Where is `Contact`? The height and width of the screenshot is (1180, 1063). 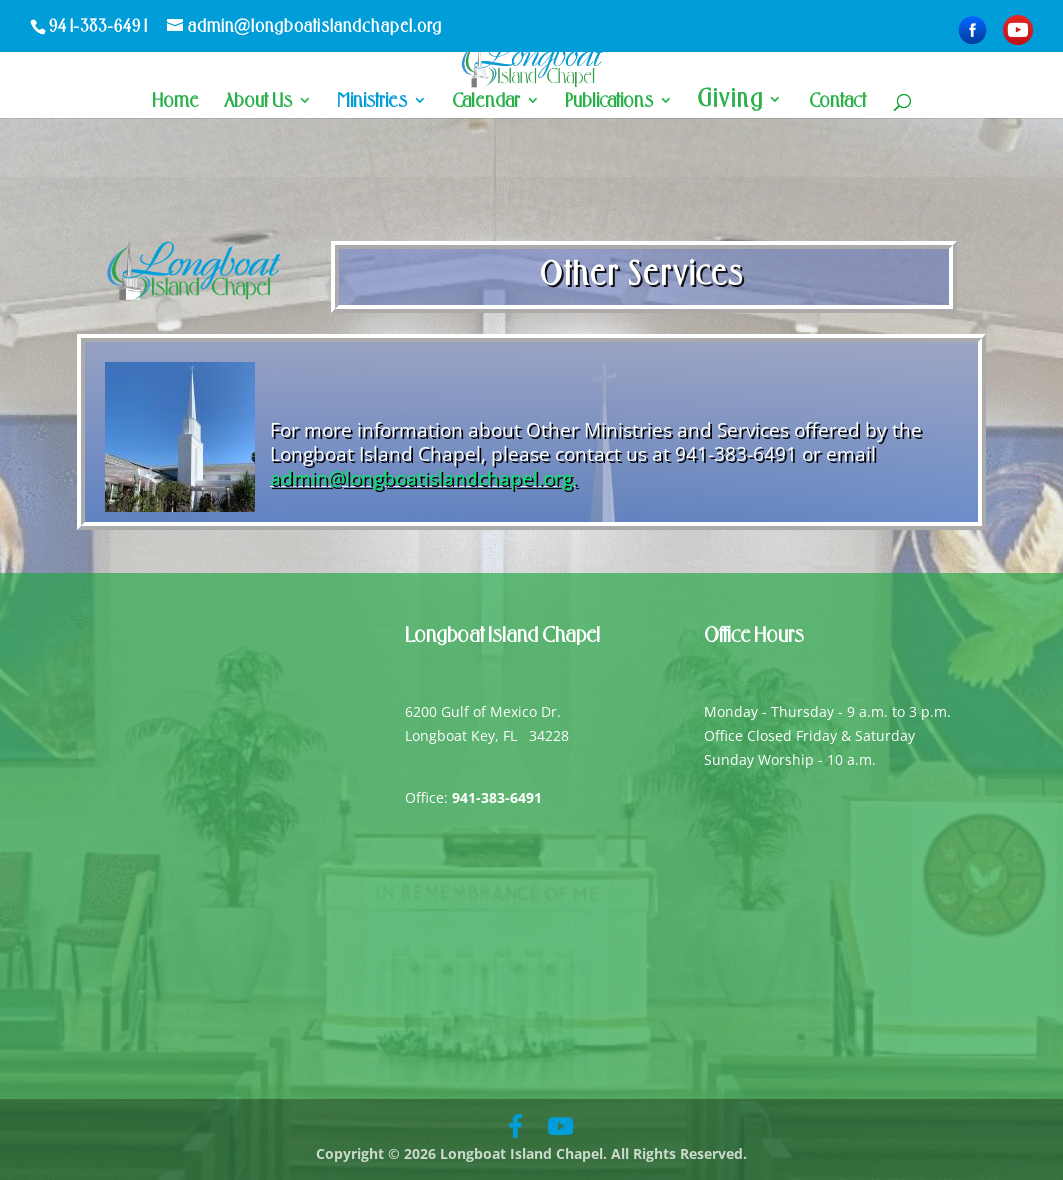 Contact is located at coordinates (837, 102).